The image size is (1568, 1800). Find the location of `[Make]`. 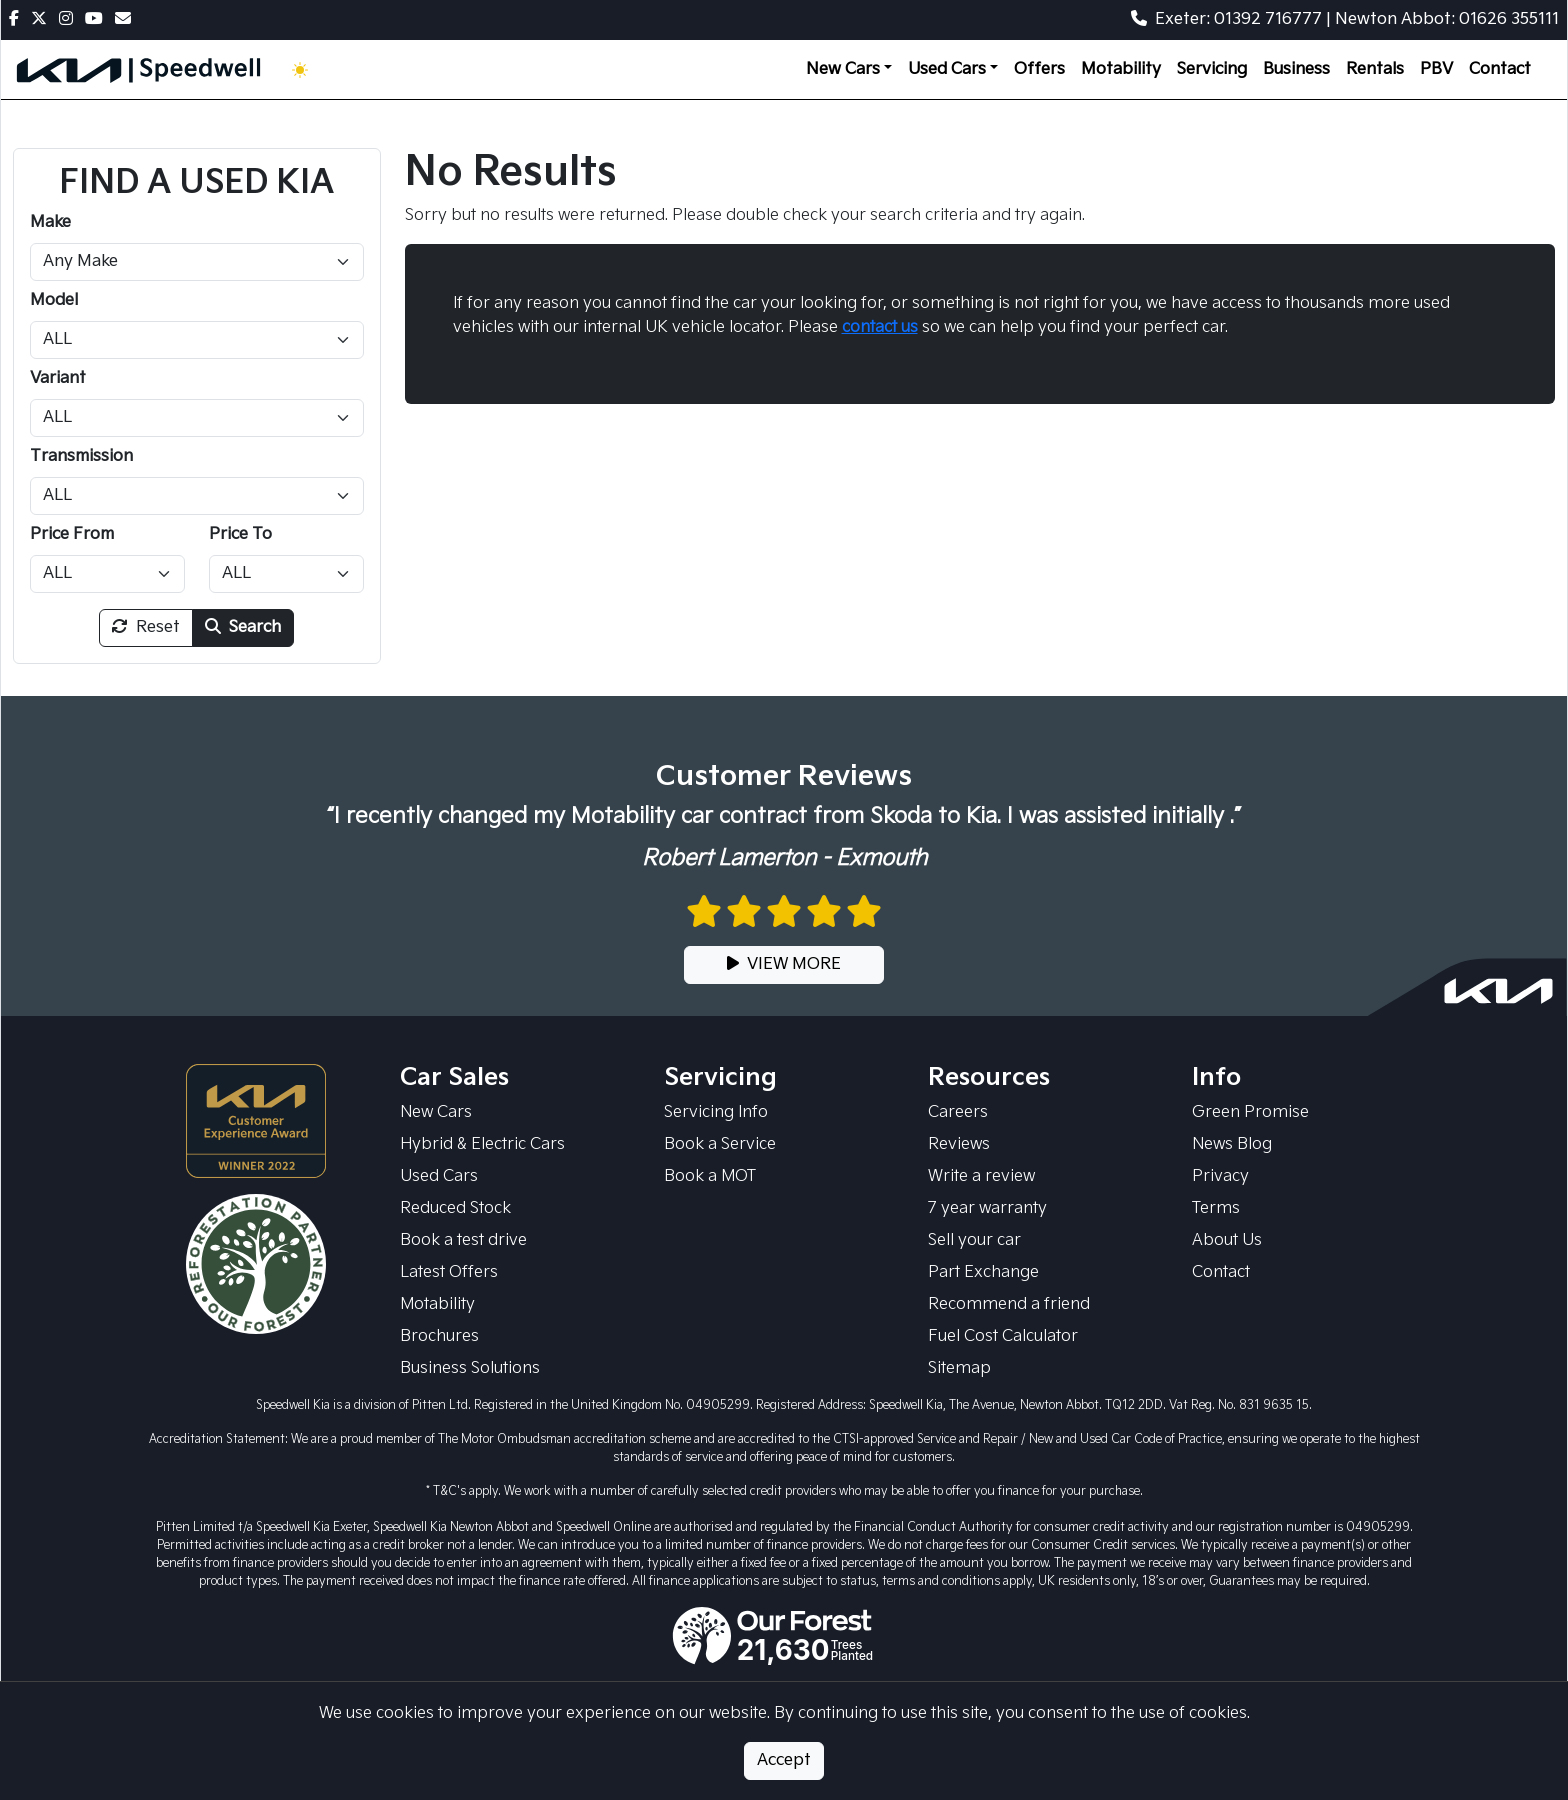

[Make] is located at coordinates (197, 262).